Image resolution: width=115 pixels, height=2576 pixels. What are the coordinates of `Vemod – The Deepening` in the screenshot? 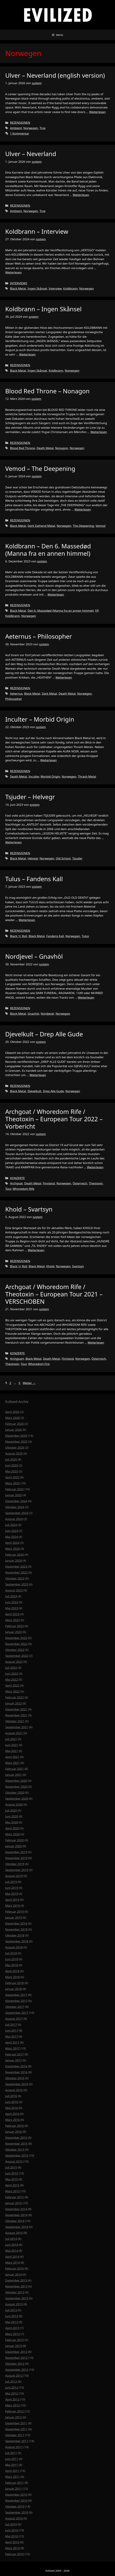 It's located at (40, 468).